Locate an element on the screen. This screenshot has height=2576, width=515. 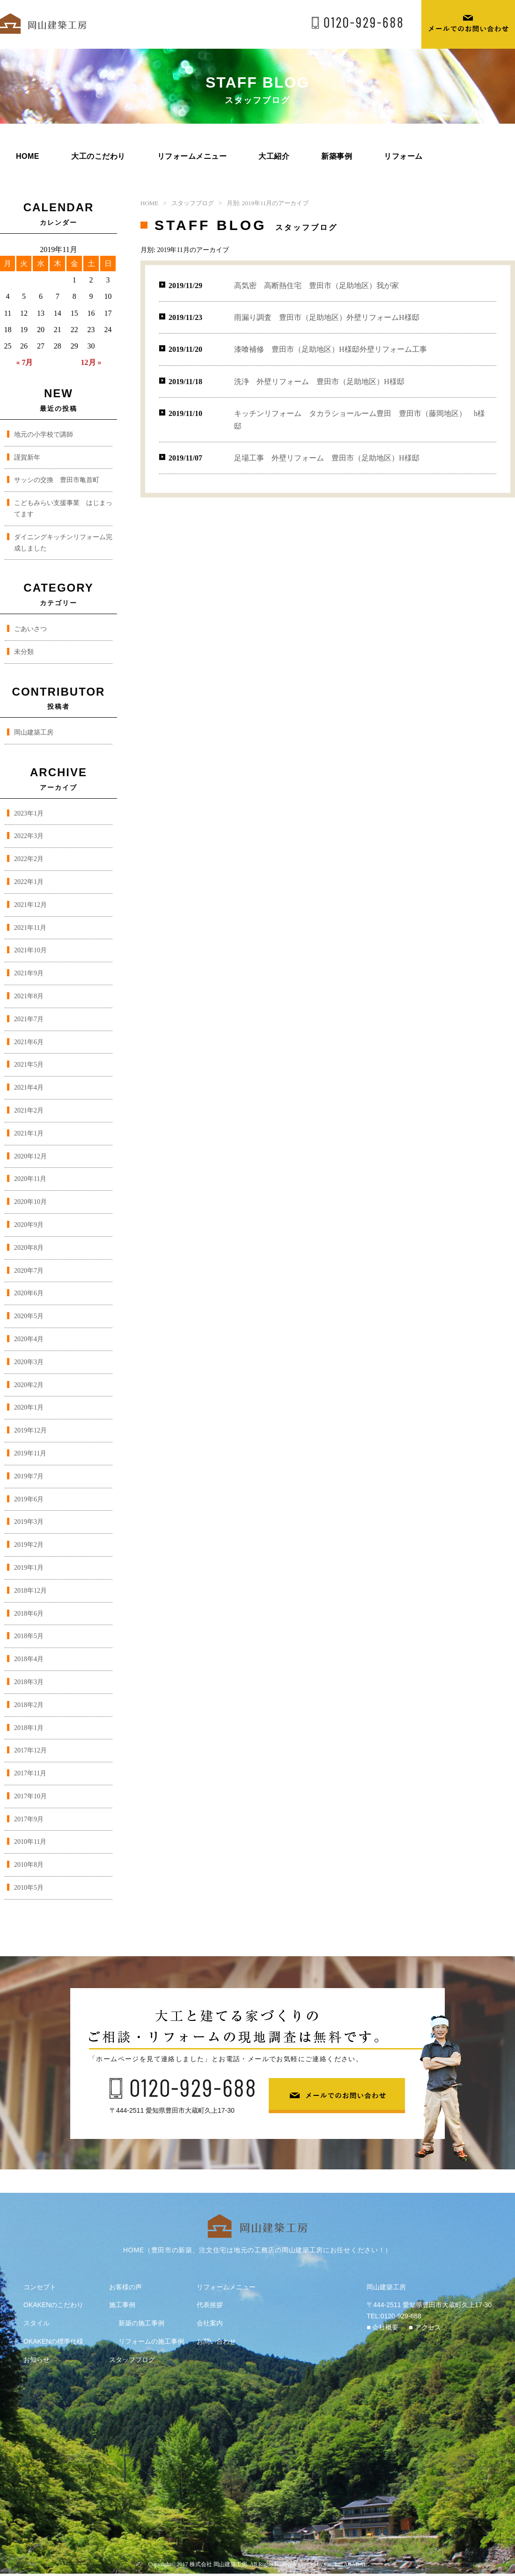
スタッフブログ is located at coordinates (192, 203).